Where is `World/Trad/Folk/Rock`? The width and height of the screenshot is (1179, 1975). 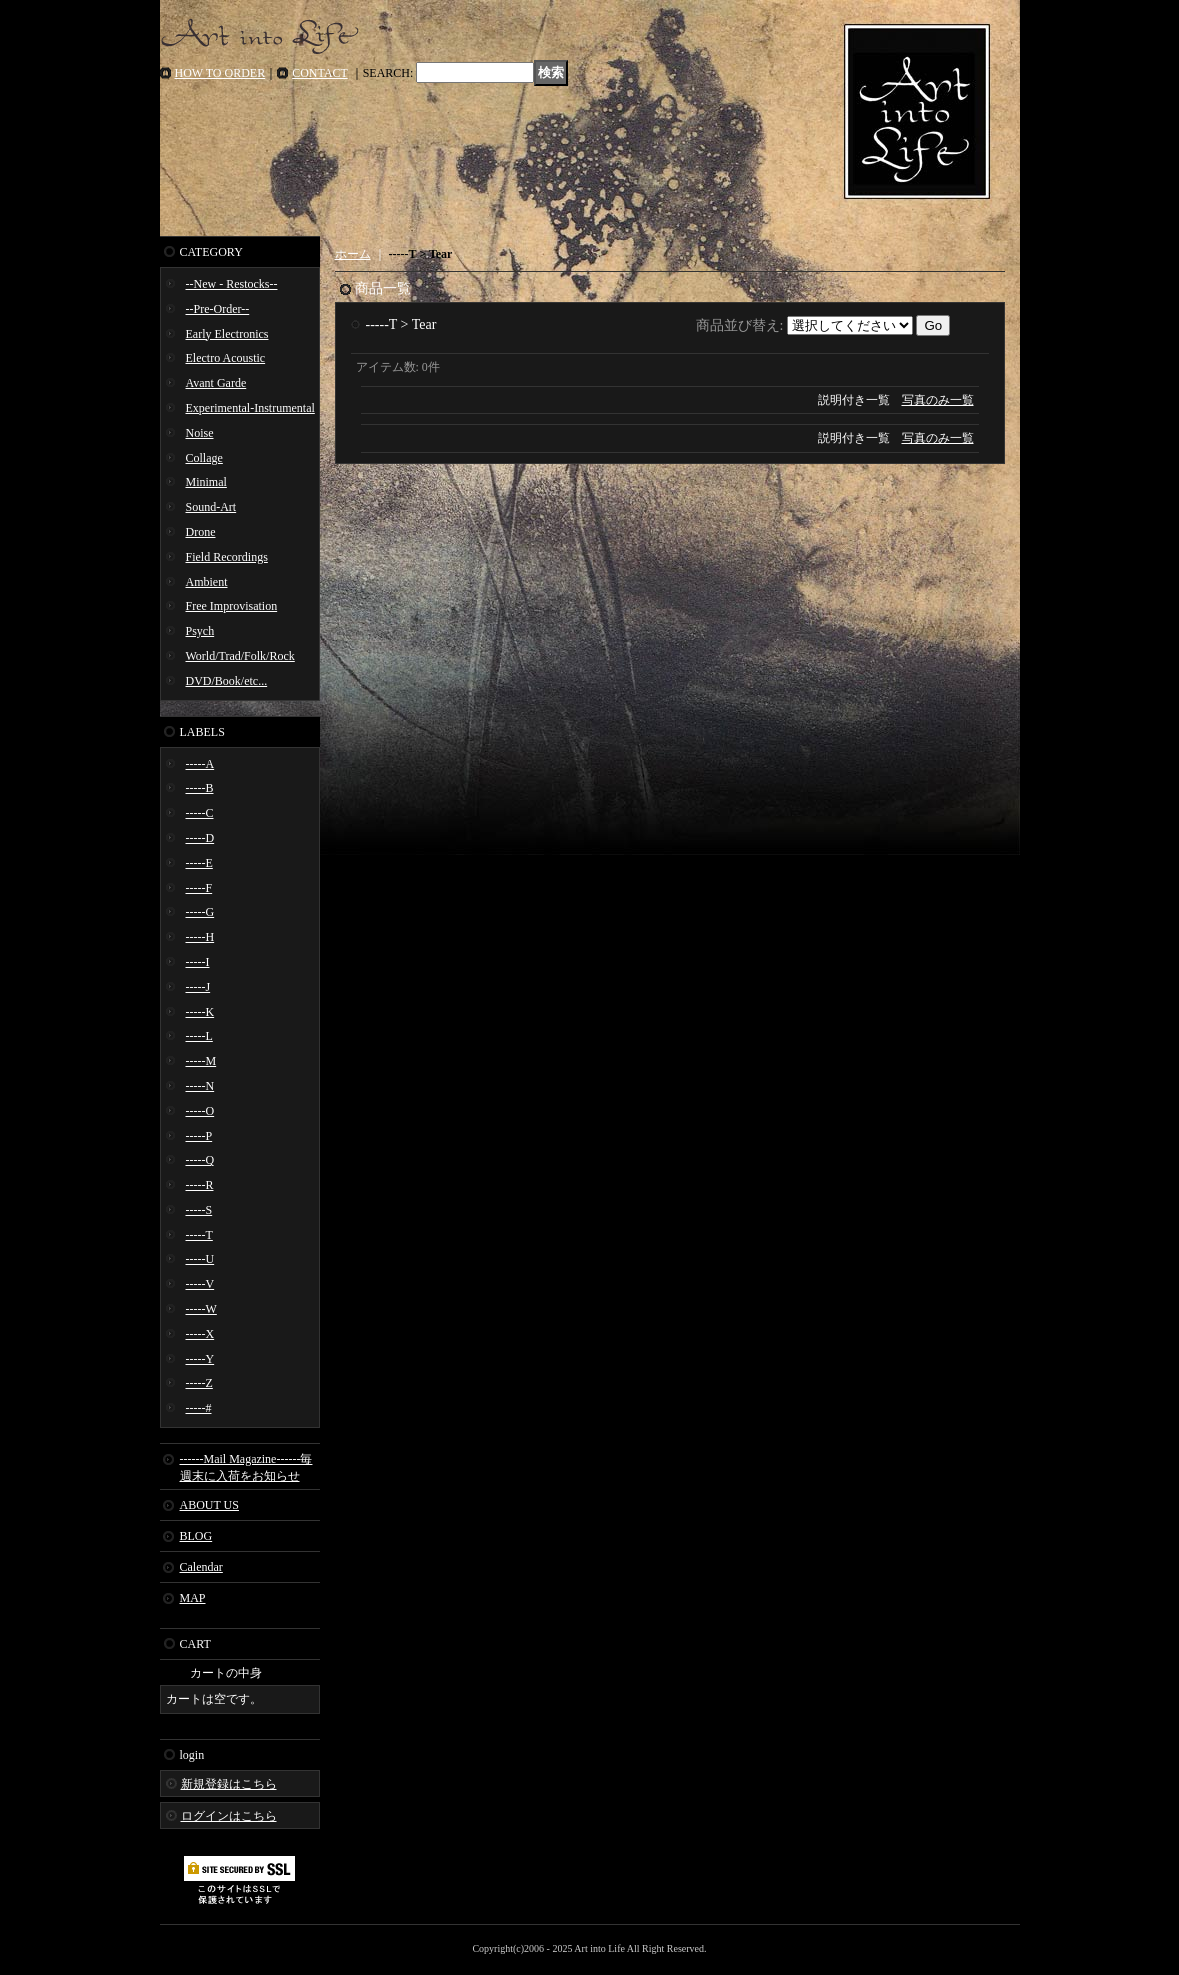 World/Trad/Folk/Rock is located at coordinates (240, 656).